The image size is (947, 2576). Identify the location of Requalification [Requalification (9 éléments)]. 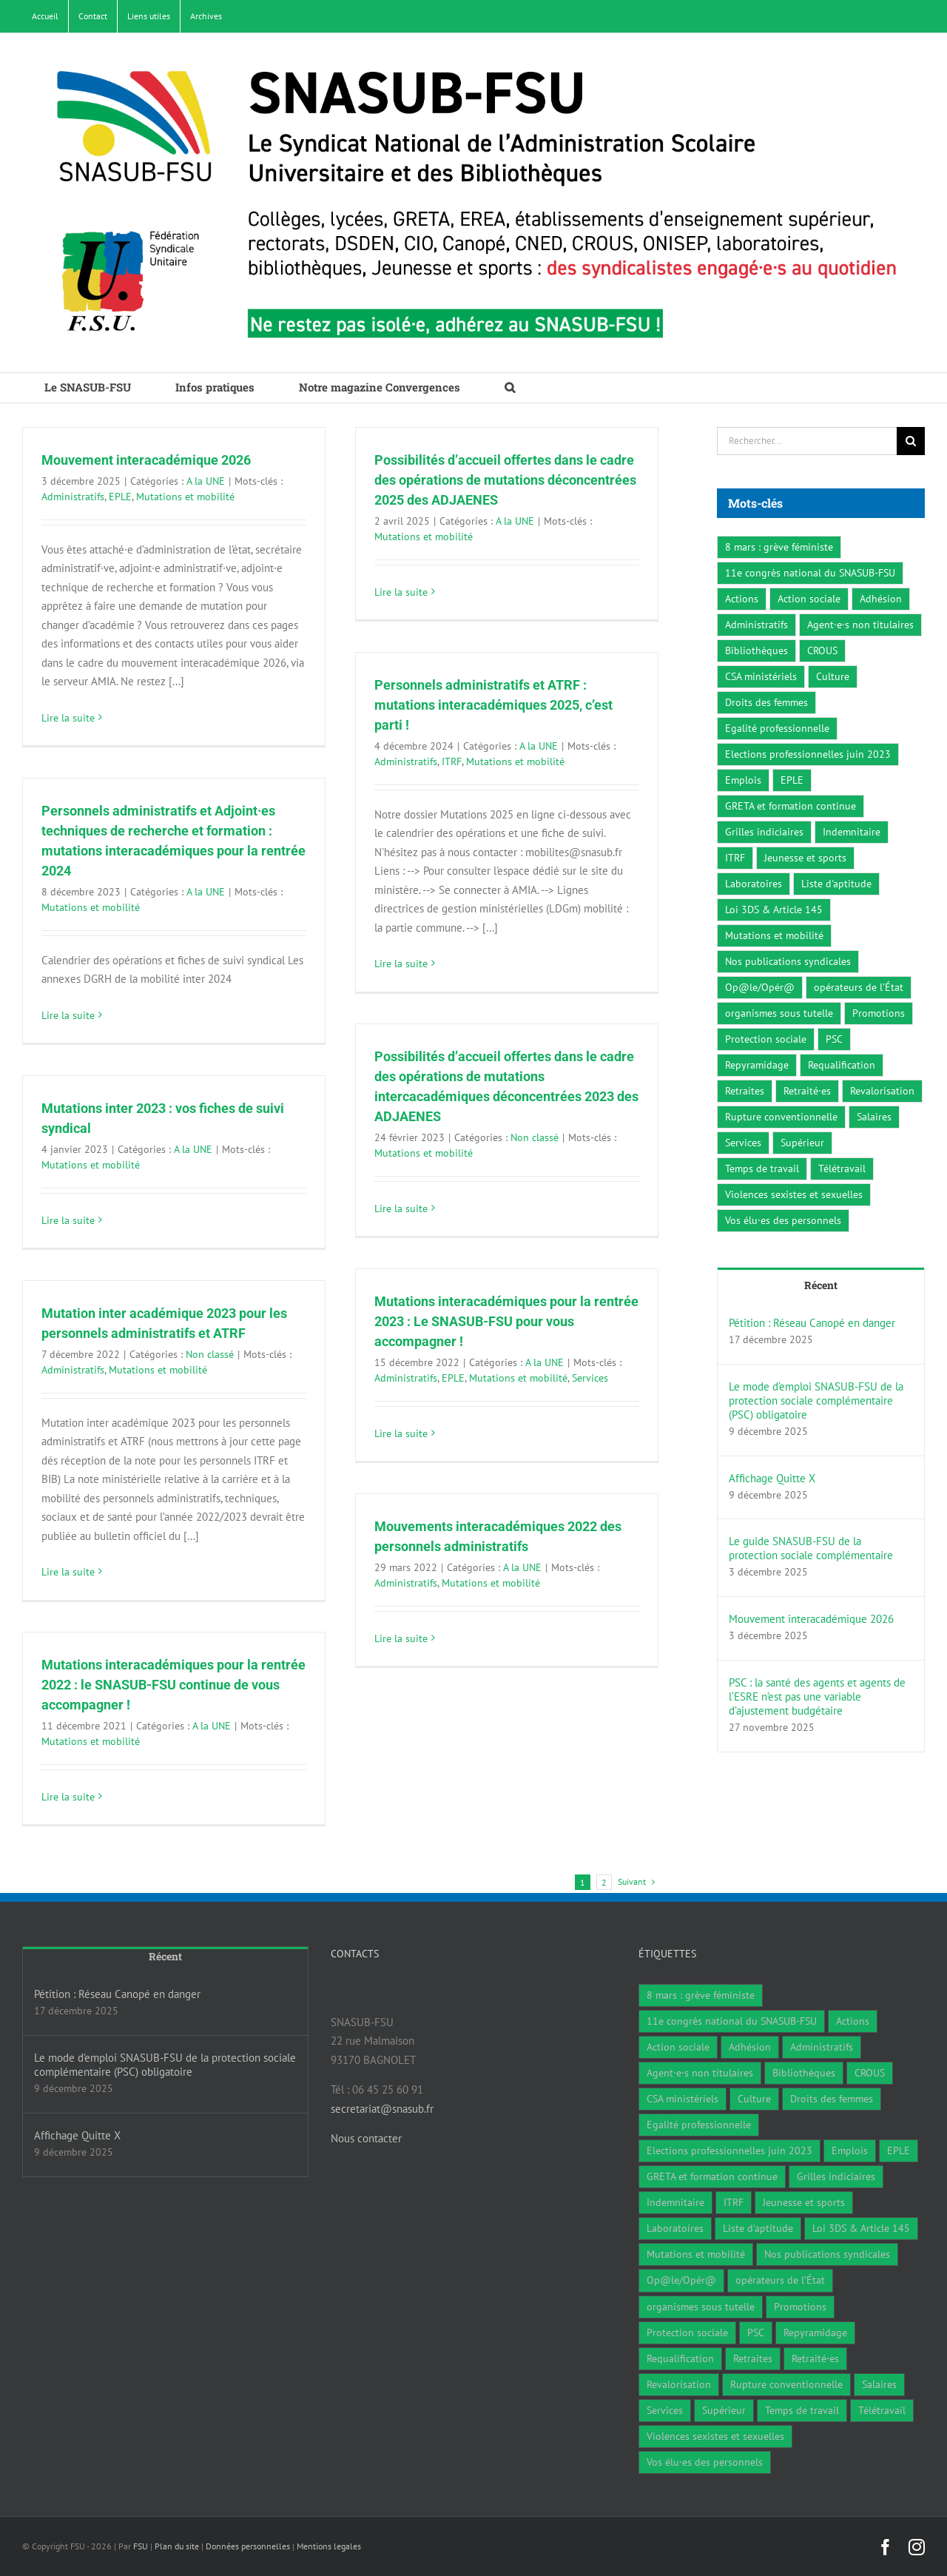
(841, 1065).